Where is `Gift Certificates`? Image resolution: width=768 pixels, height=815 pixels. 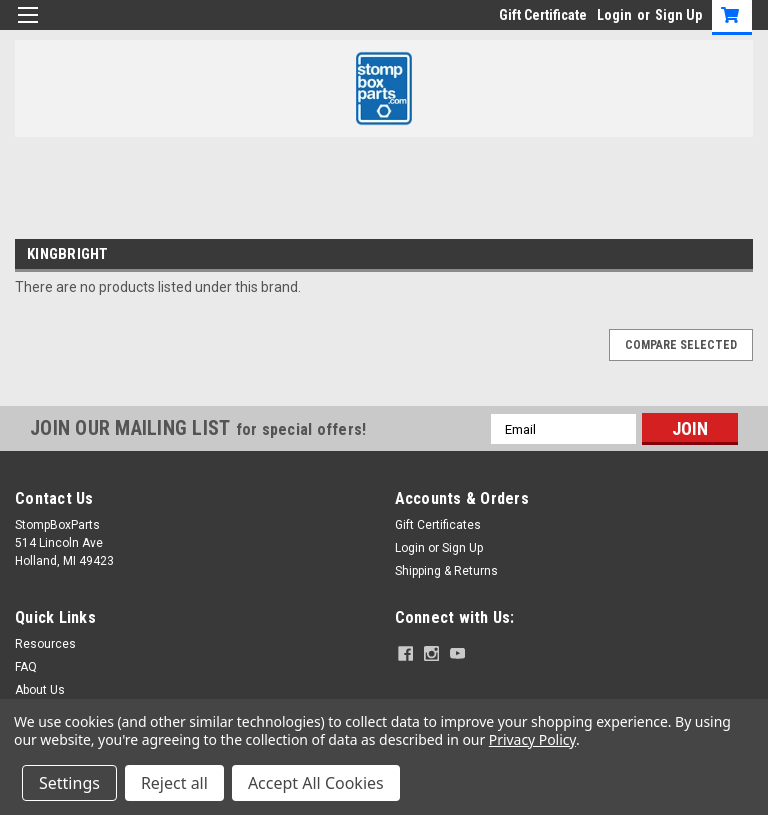
Gift Certificates is located at coordinates (438, 525).